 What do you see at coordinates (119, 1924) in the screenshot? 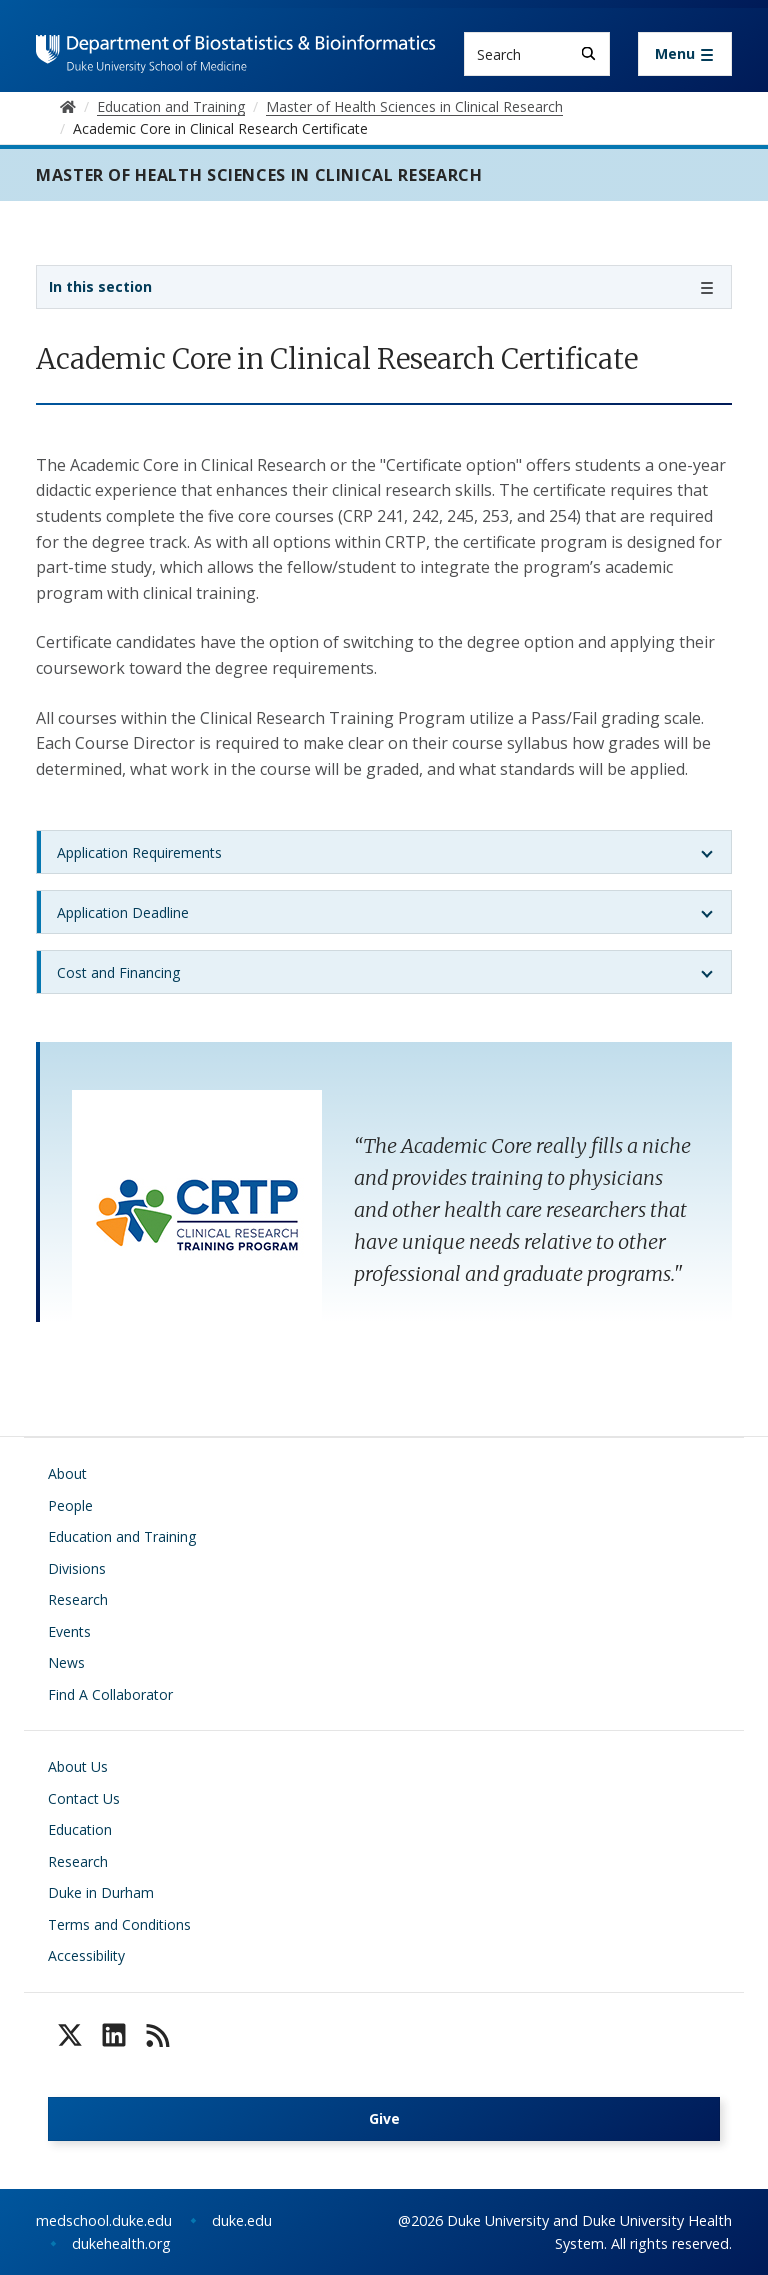
I see `Terms and Conditions` at bounding box center [119, 1924].